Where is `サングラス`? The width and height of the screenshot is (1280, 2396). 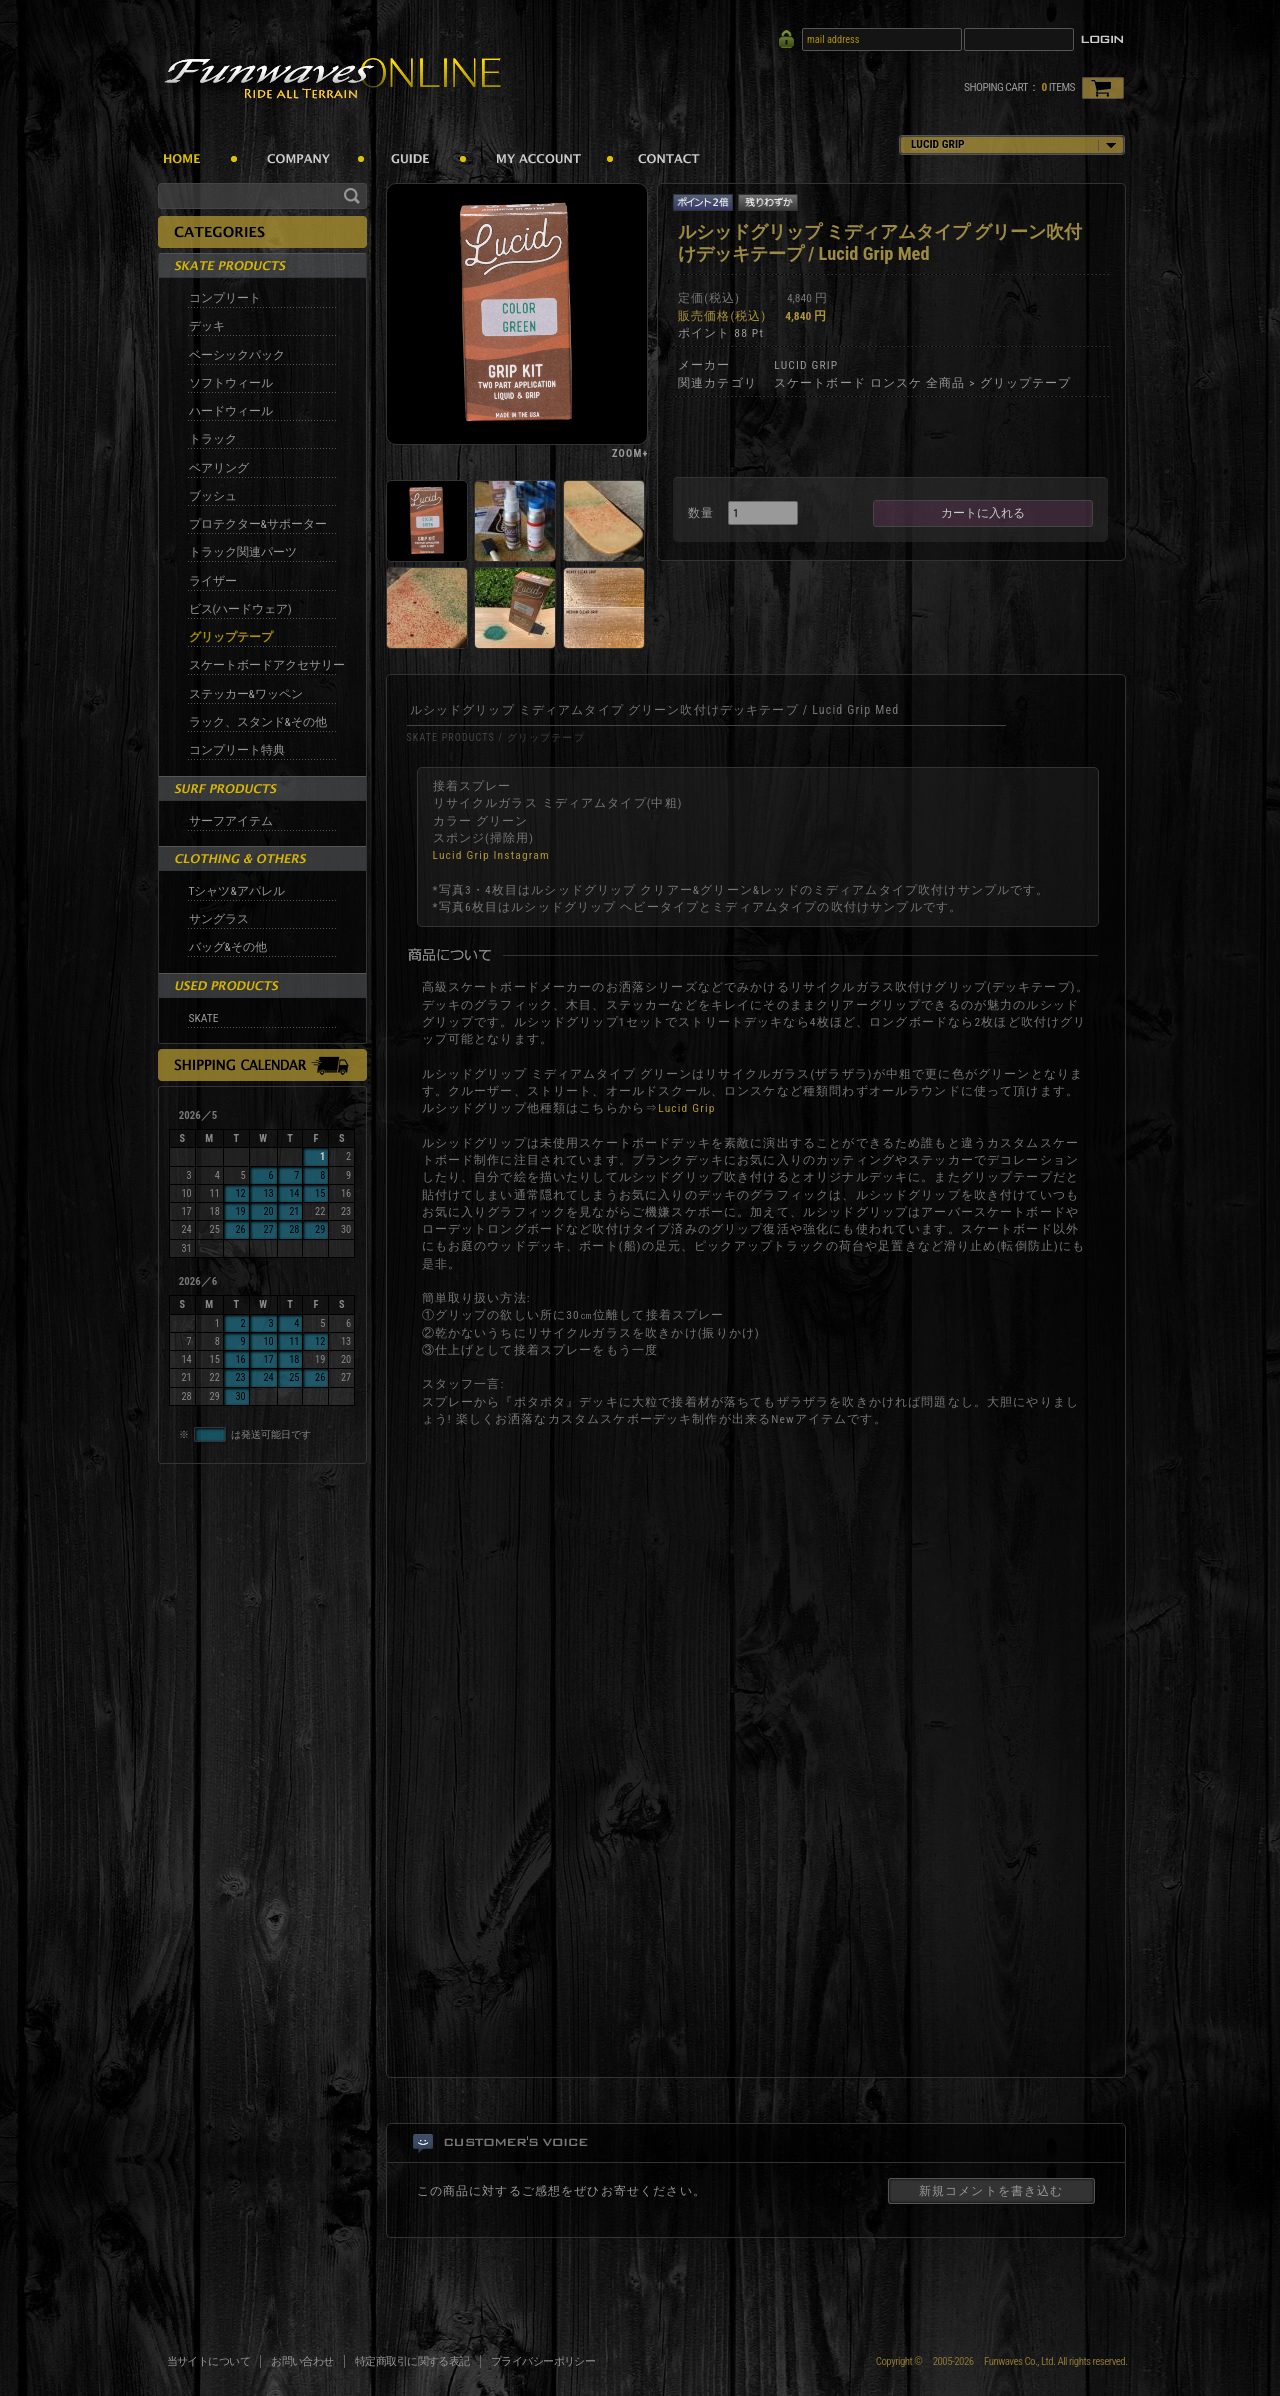 サングラス is located at coordinates (219, 919).